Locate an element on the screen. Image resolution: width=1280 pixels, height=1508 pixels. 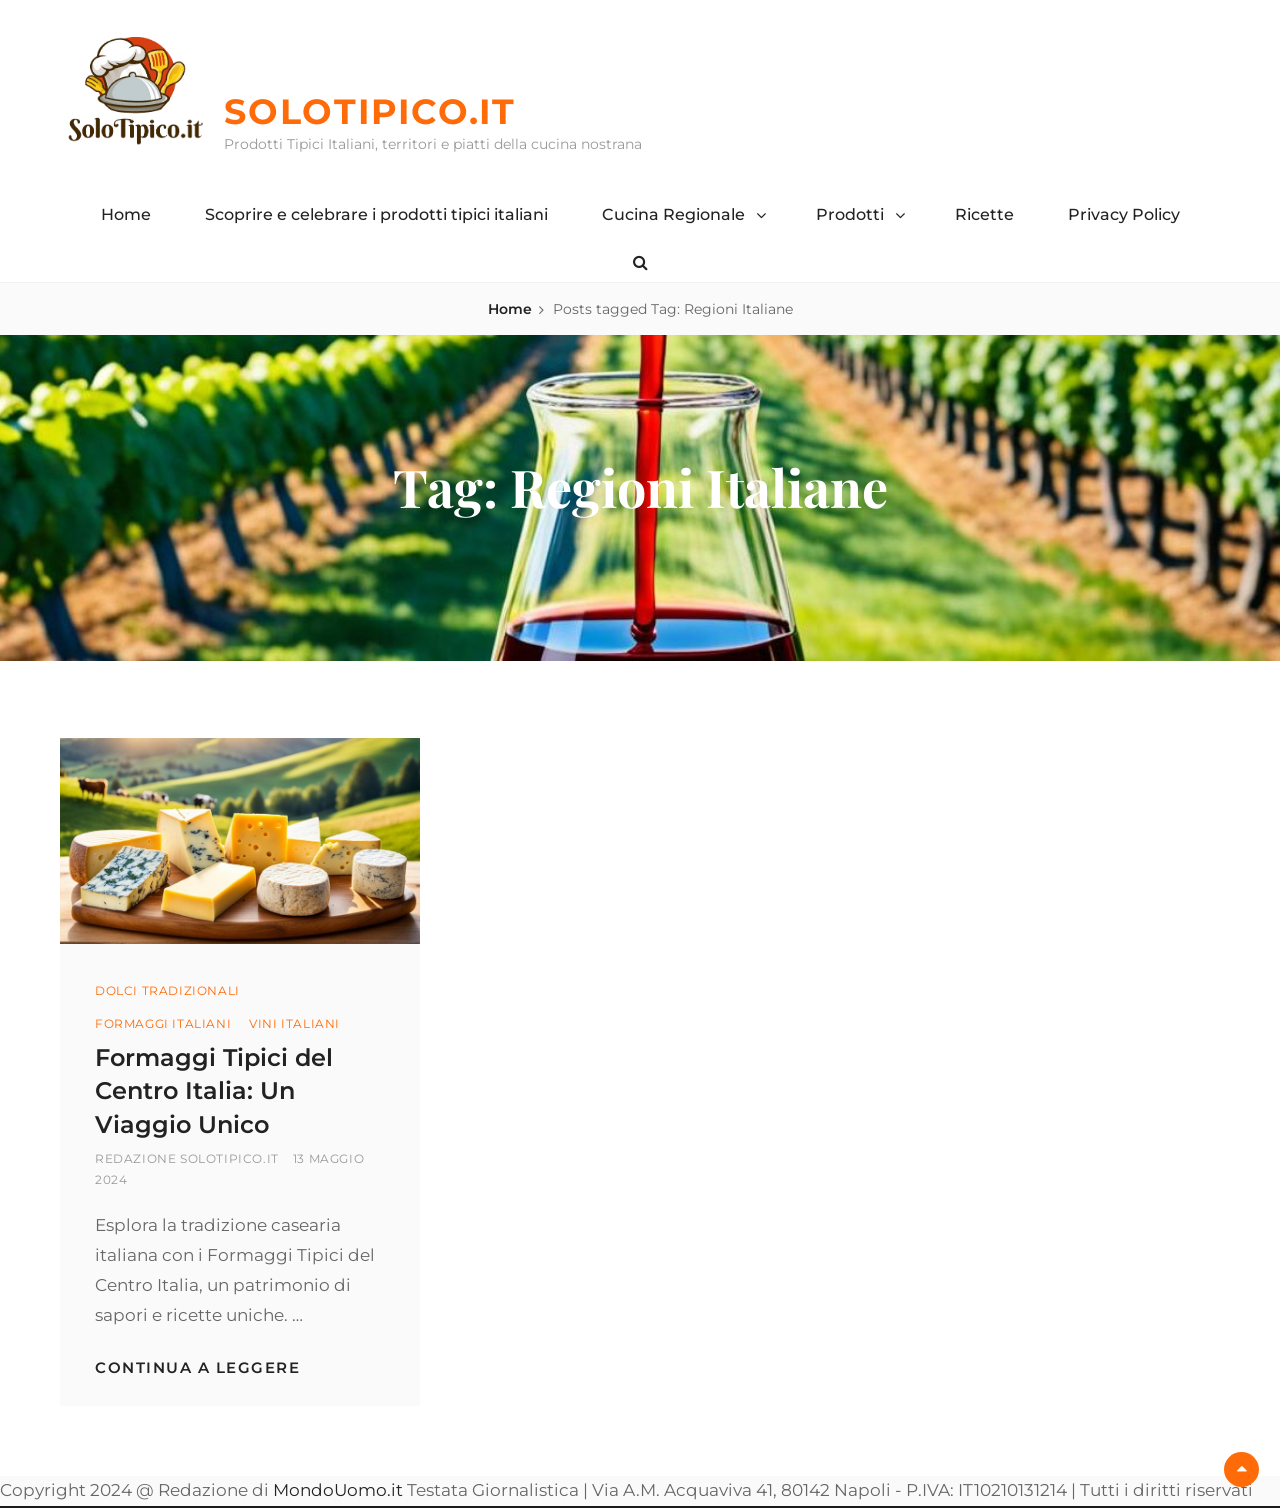
Redazione SoloTipico.it is located at coordinates (187, 1158).